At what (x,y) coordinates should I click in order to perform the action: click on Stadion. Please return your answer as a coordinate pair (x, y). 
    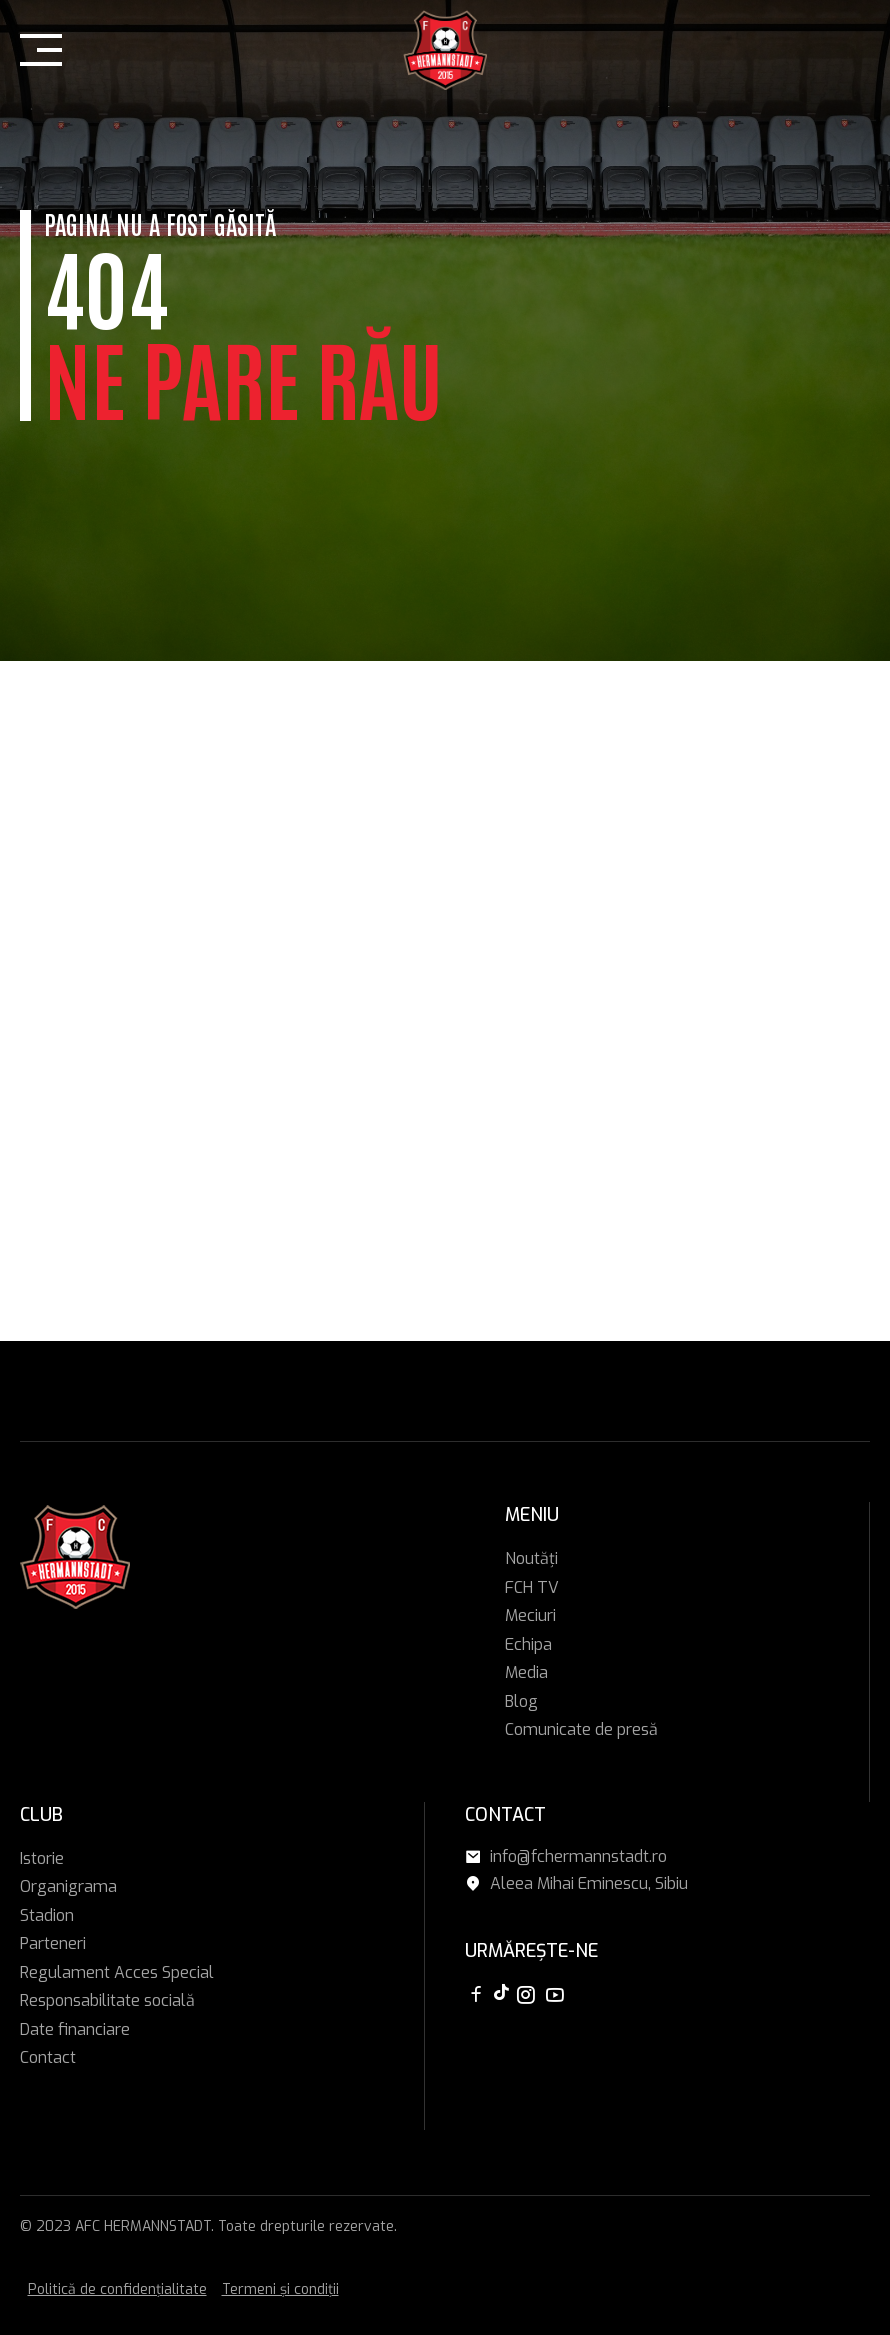
    Looking at the image, I should click on (47, 1915).